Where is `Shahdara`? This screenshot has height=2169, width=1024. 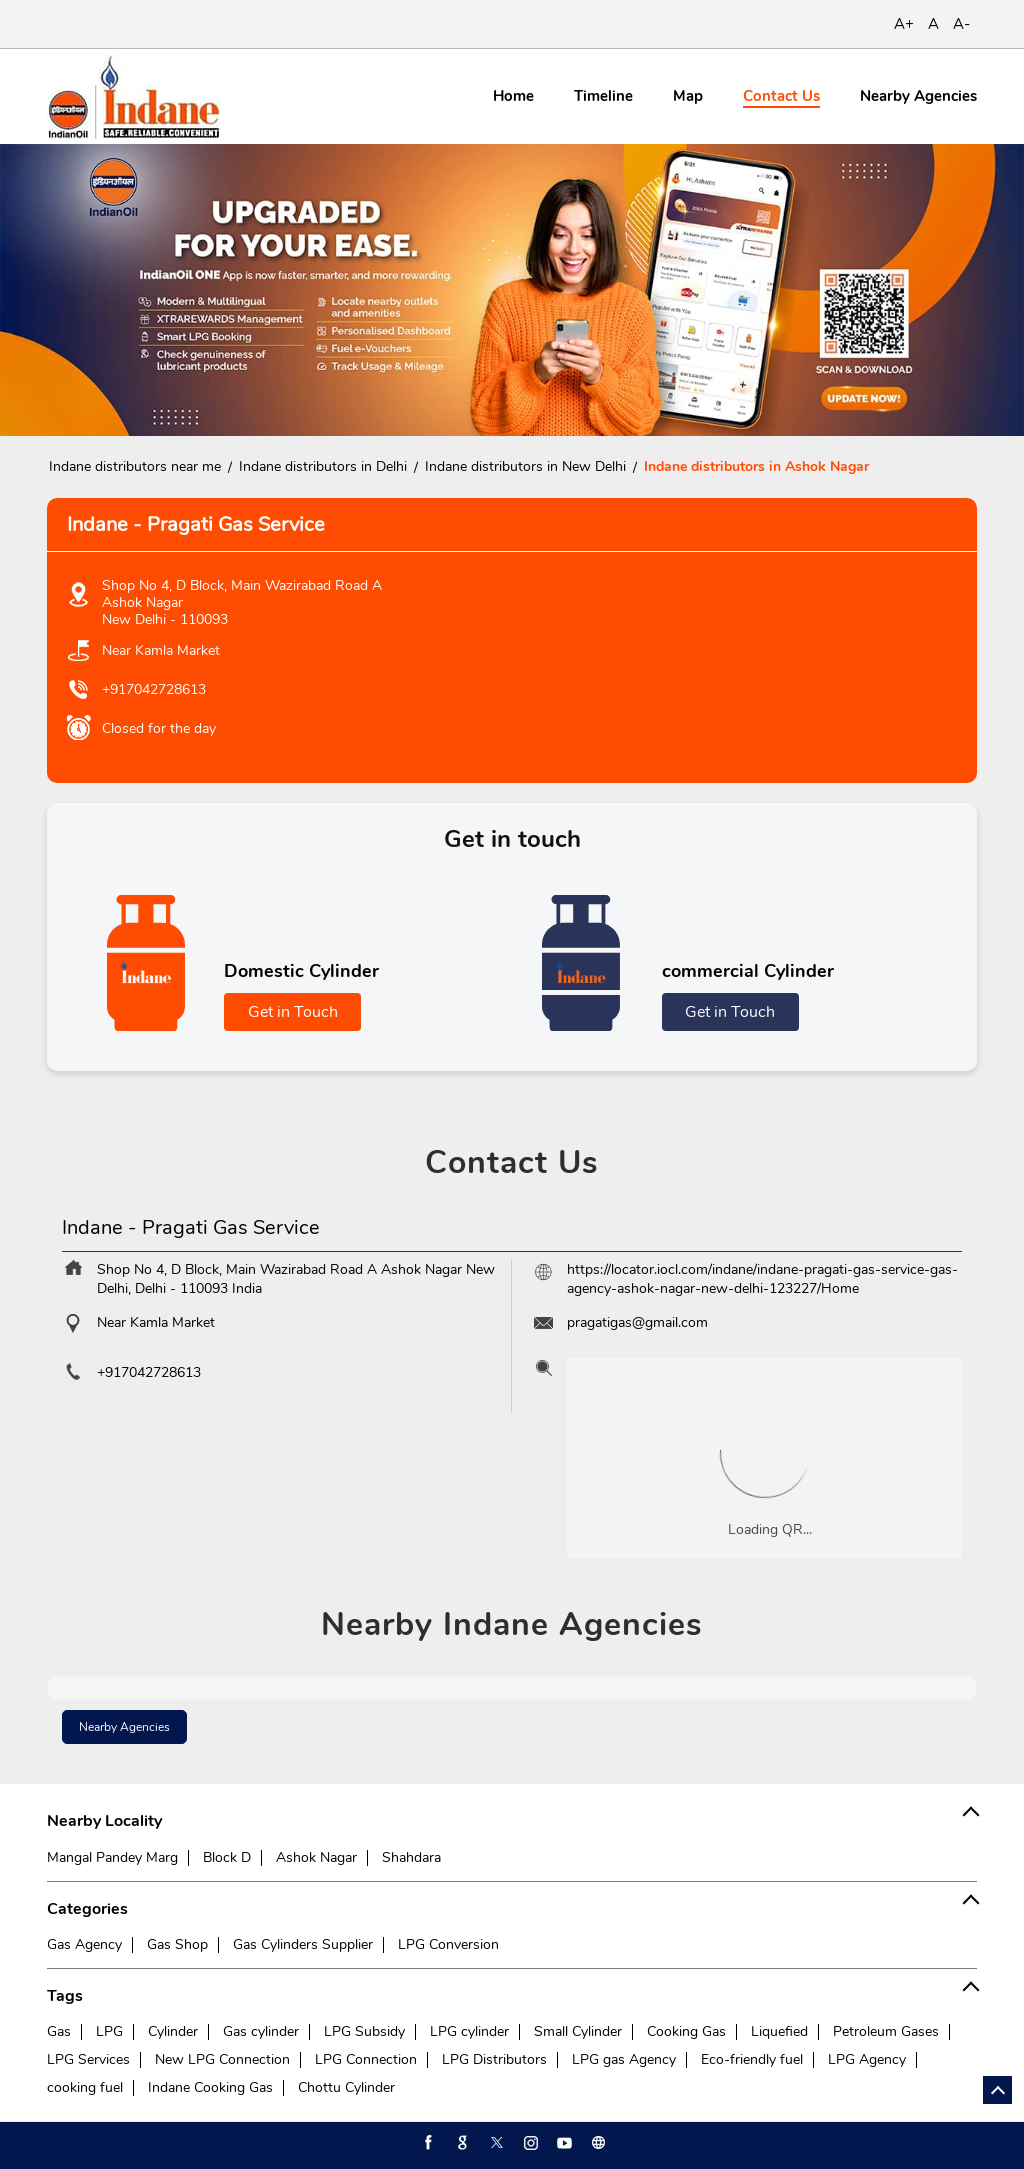
Shahdara is located at coordinates (411, 1857).